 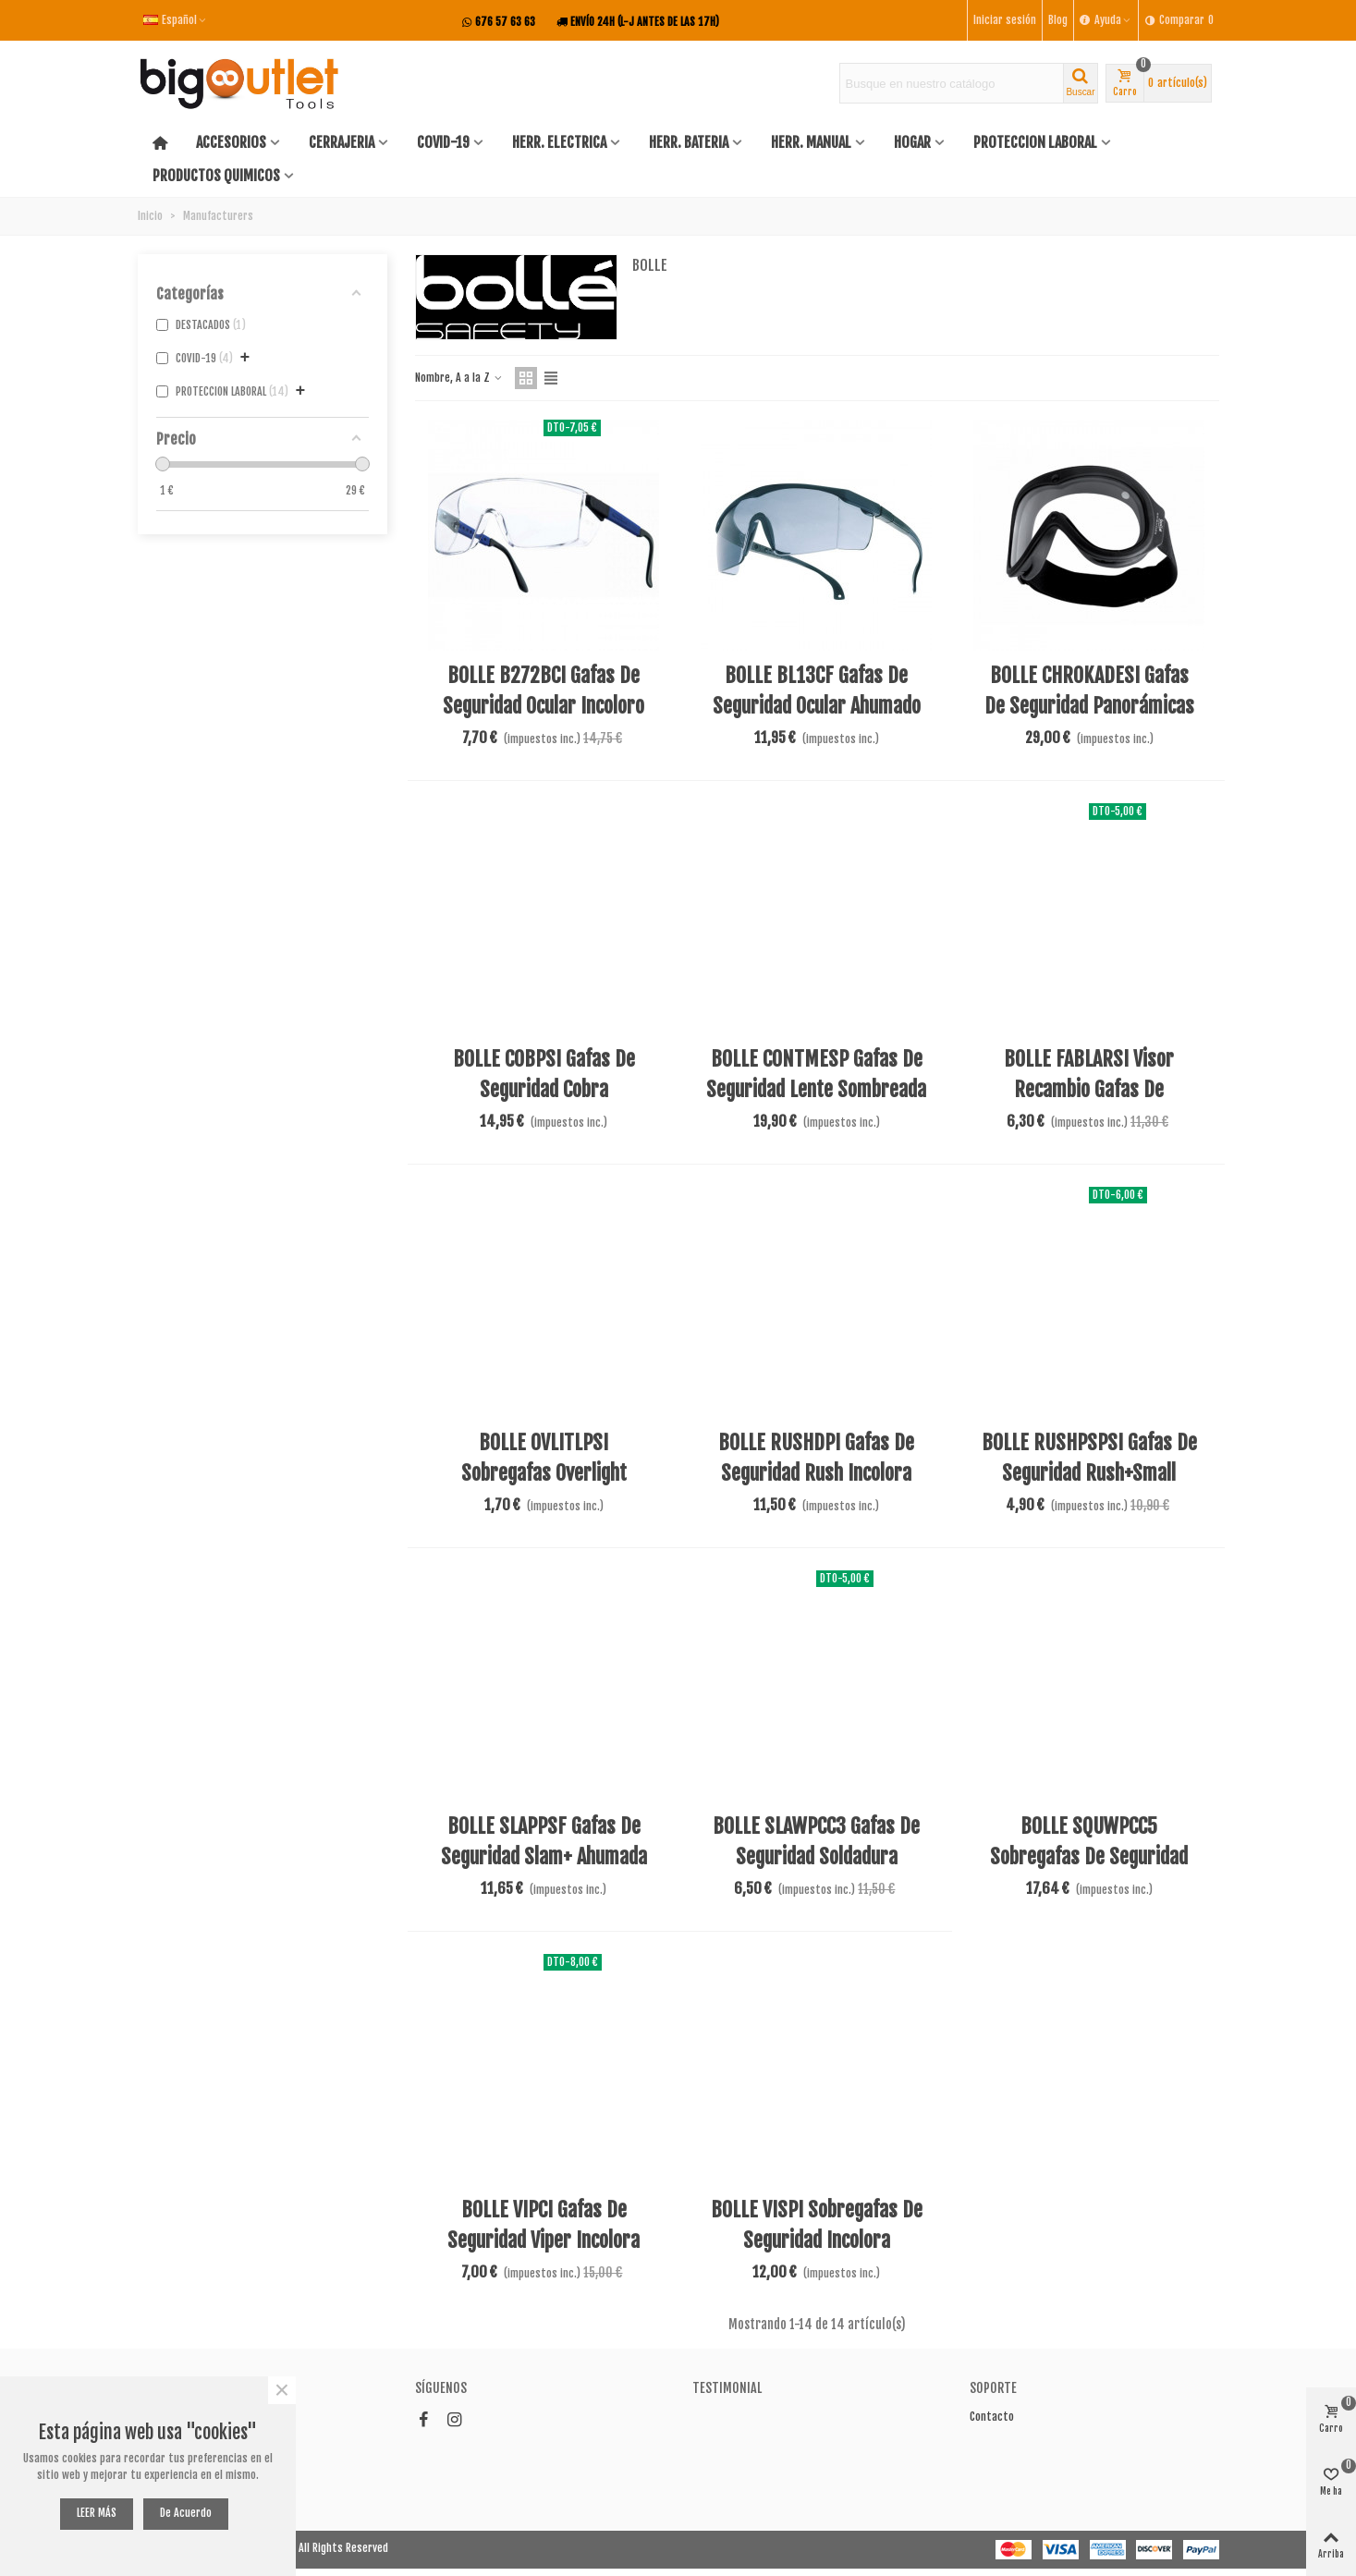 I want to click on BOLLE BL13CF Gafas de seguridad ocular ahumado, so click(x=817, y=690).